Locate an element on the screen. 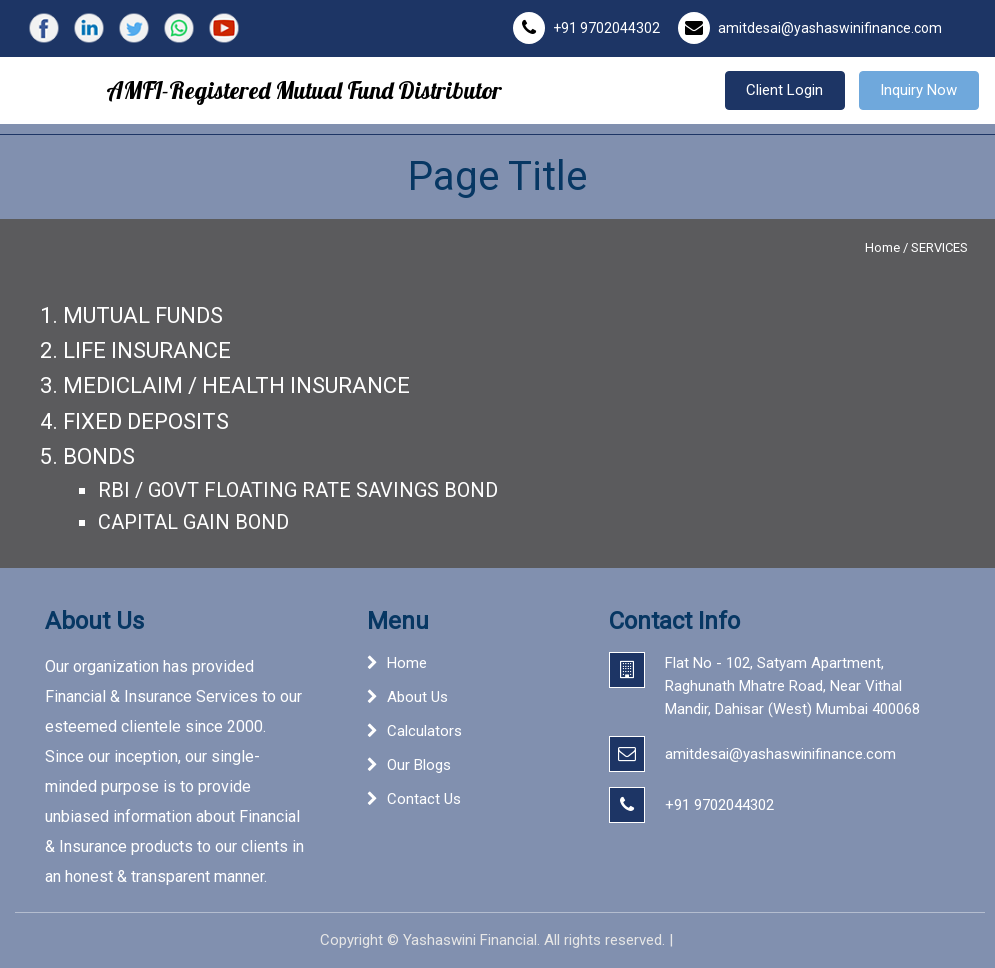  Inquiry Now is located at coordinates (918, 90).